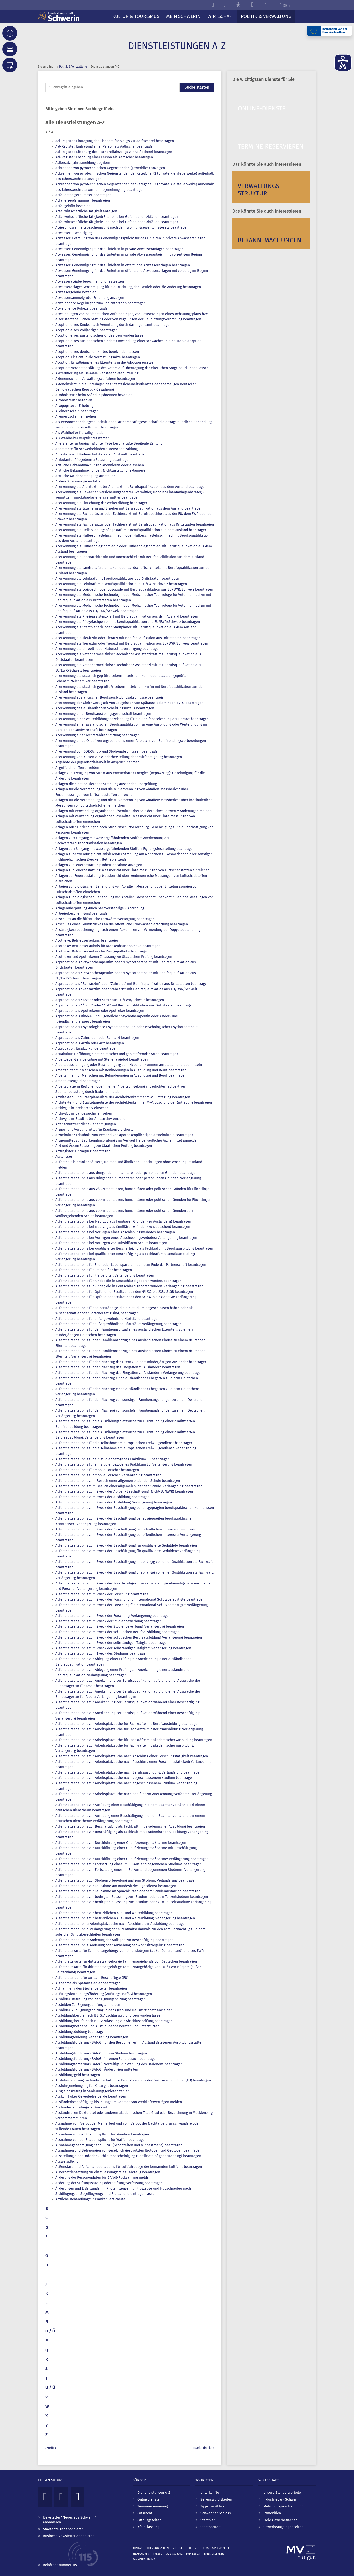 Image resolution: width=354 pixels, height=2576 pixels. Describe the element at coordinates (77, 2075) in the screenshot. I see `Ausbildungsgeld beantragen` at that location.